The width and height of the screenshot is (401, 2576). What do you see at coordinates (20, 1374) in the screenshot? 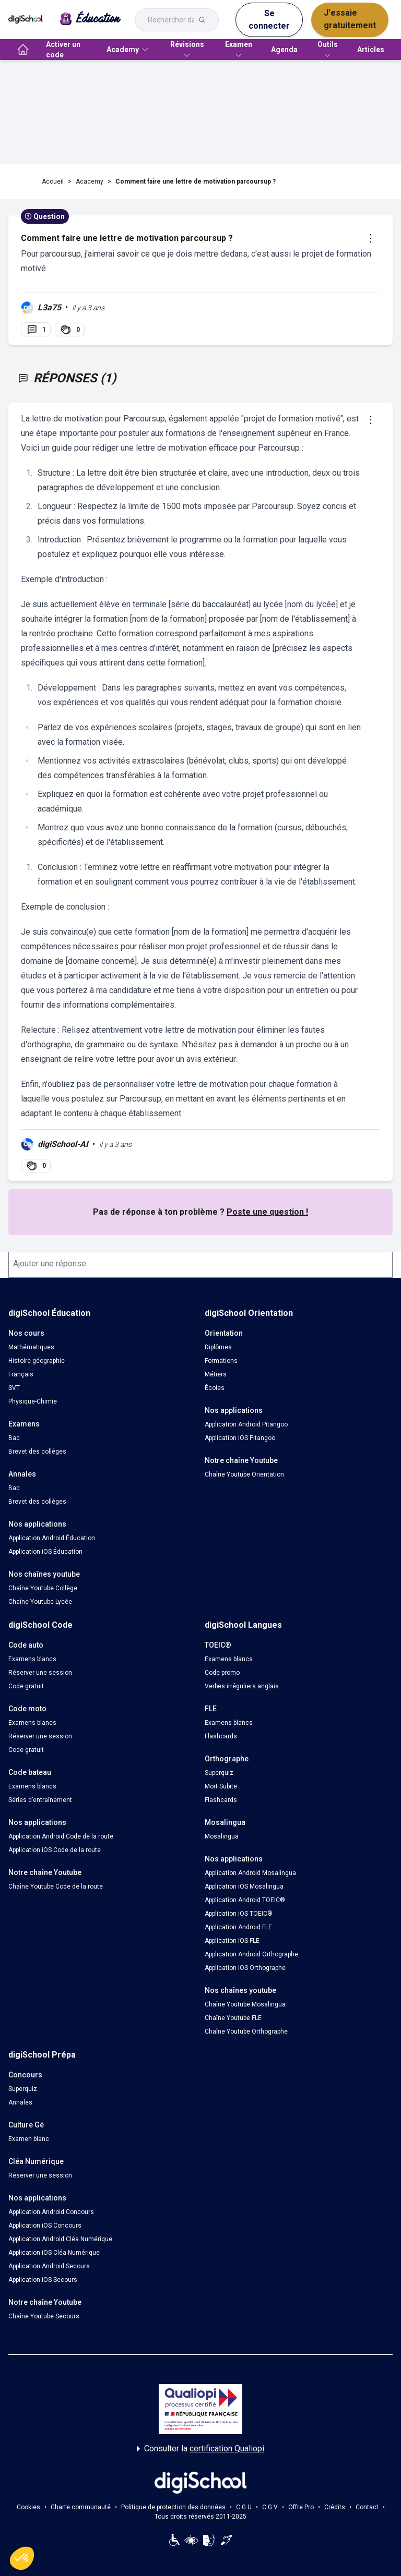
I see `Français` at bounding box center [20, 1374].